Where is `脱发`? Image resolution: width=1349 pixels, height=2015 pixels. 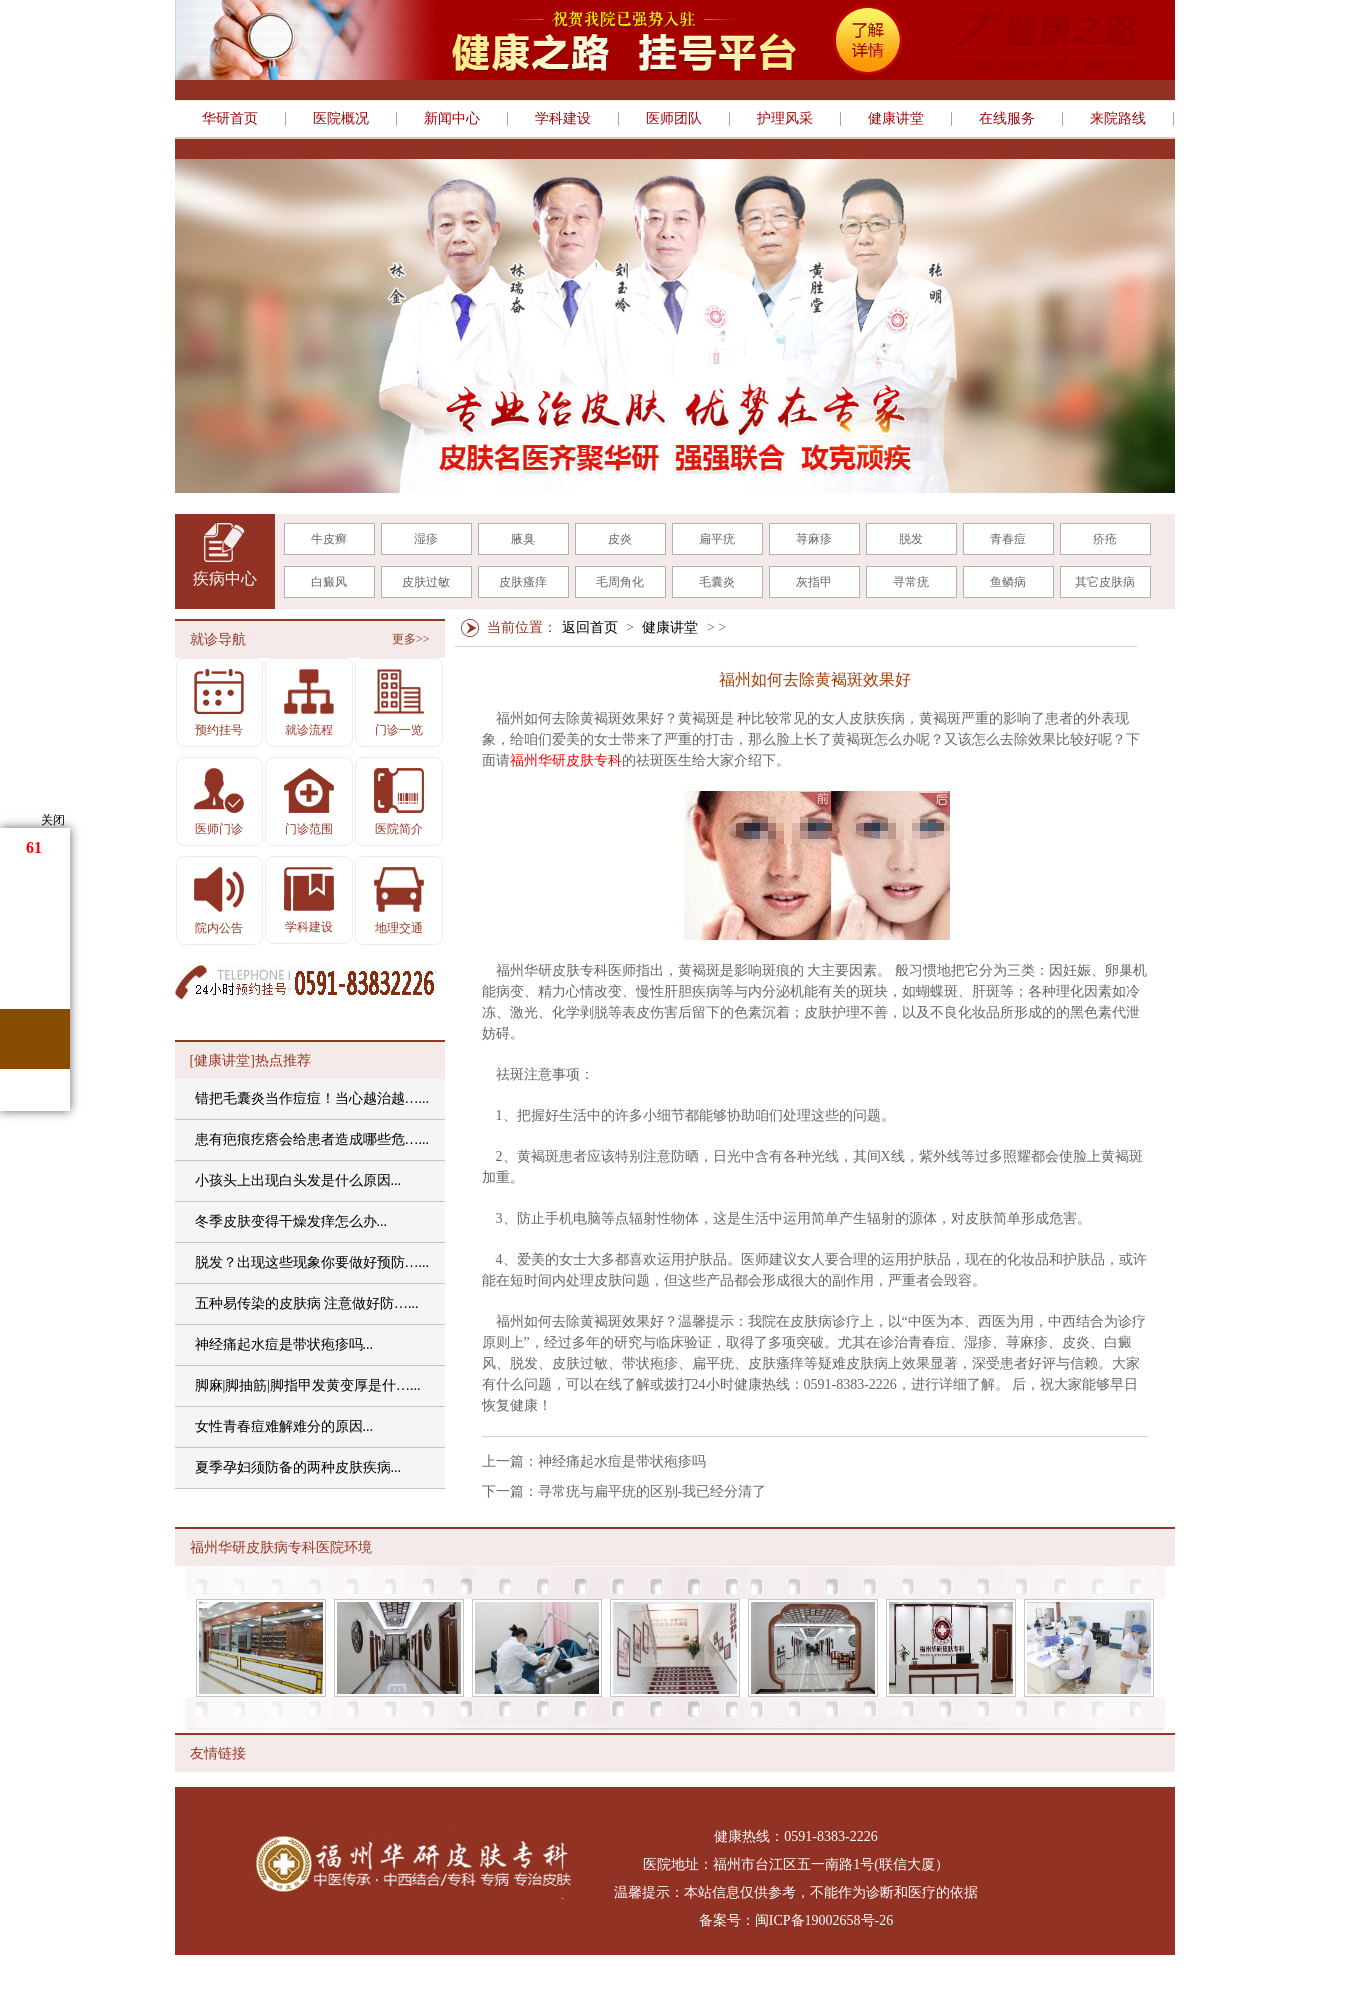 脱发 is located at coordinates (911, 539).